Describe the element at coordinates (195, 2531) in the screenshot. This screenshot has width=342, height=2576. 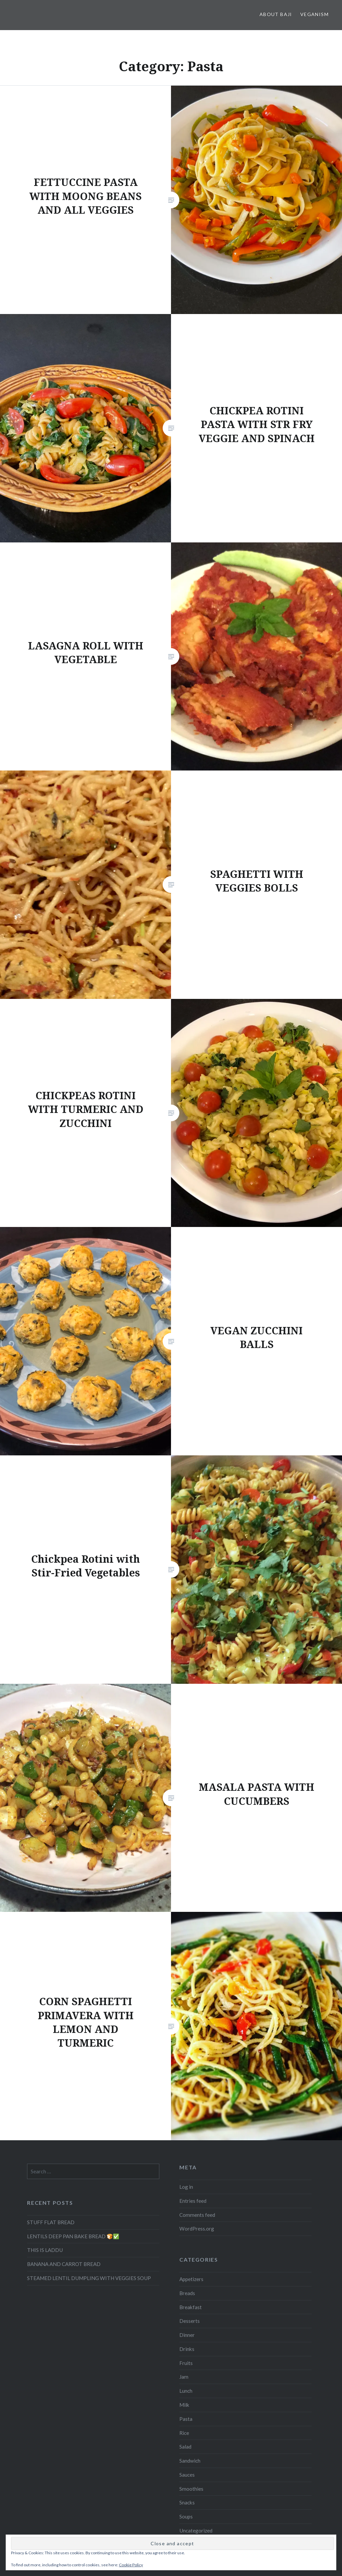
I see `Uncategorized` at that location.